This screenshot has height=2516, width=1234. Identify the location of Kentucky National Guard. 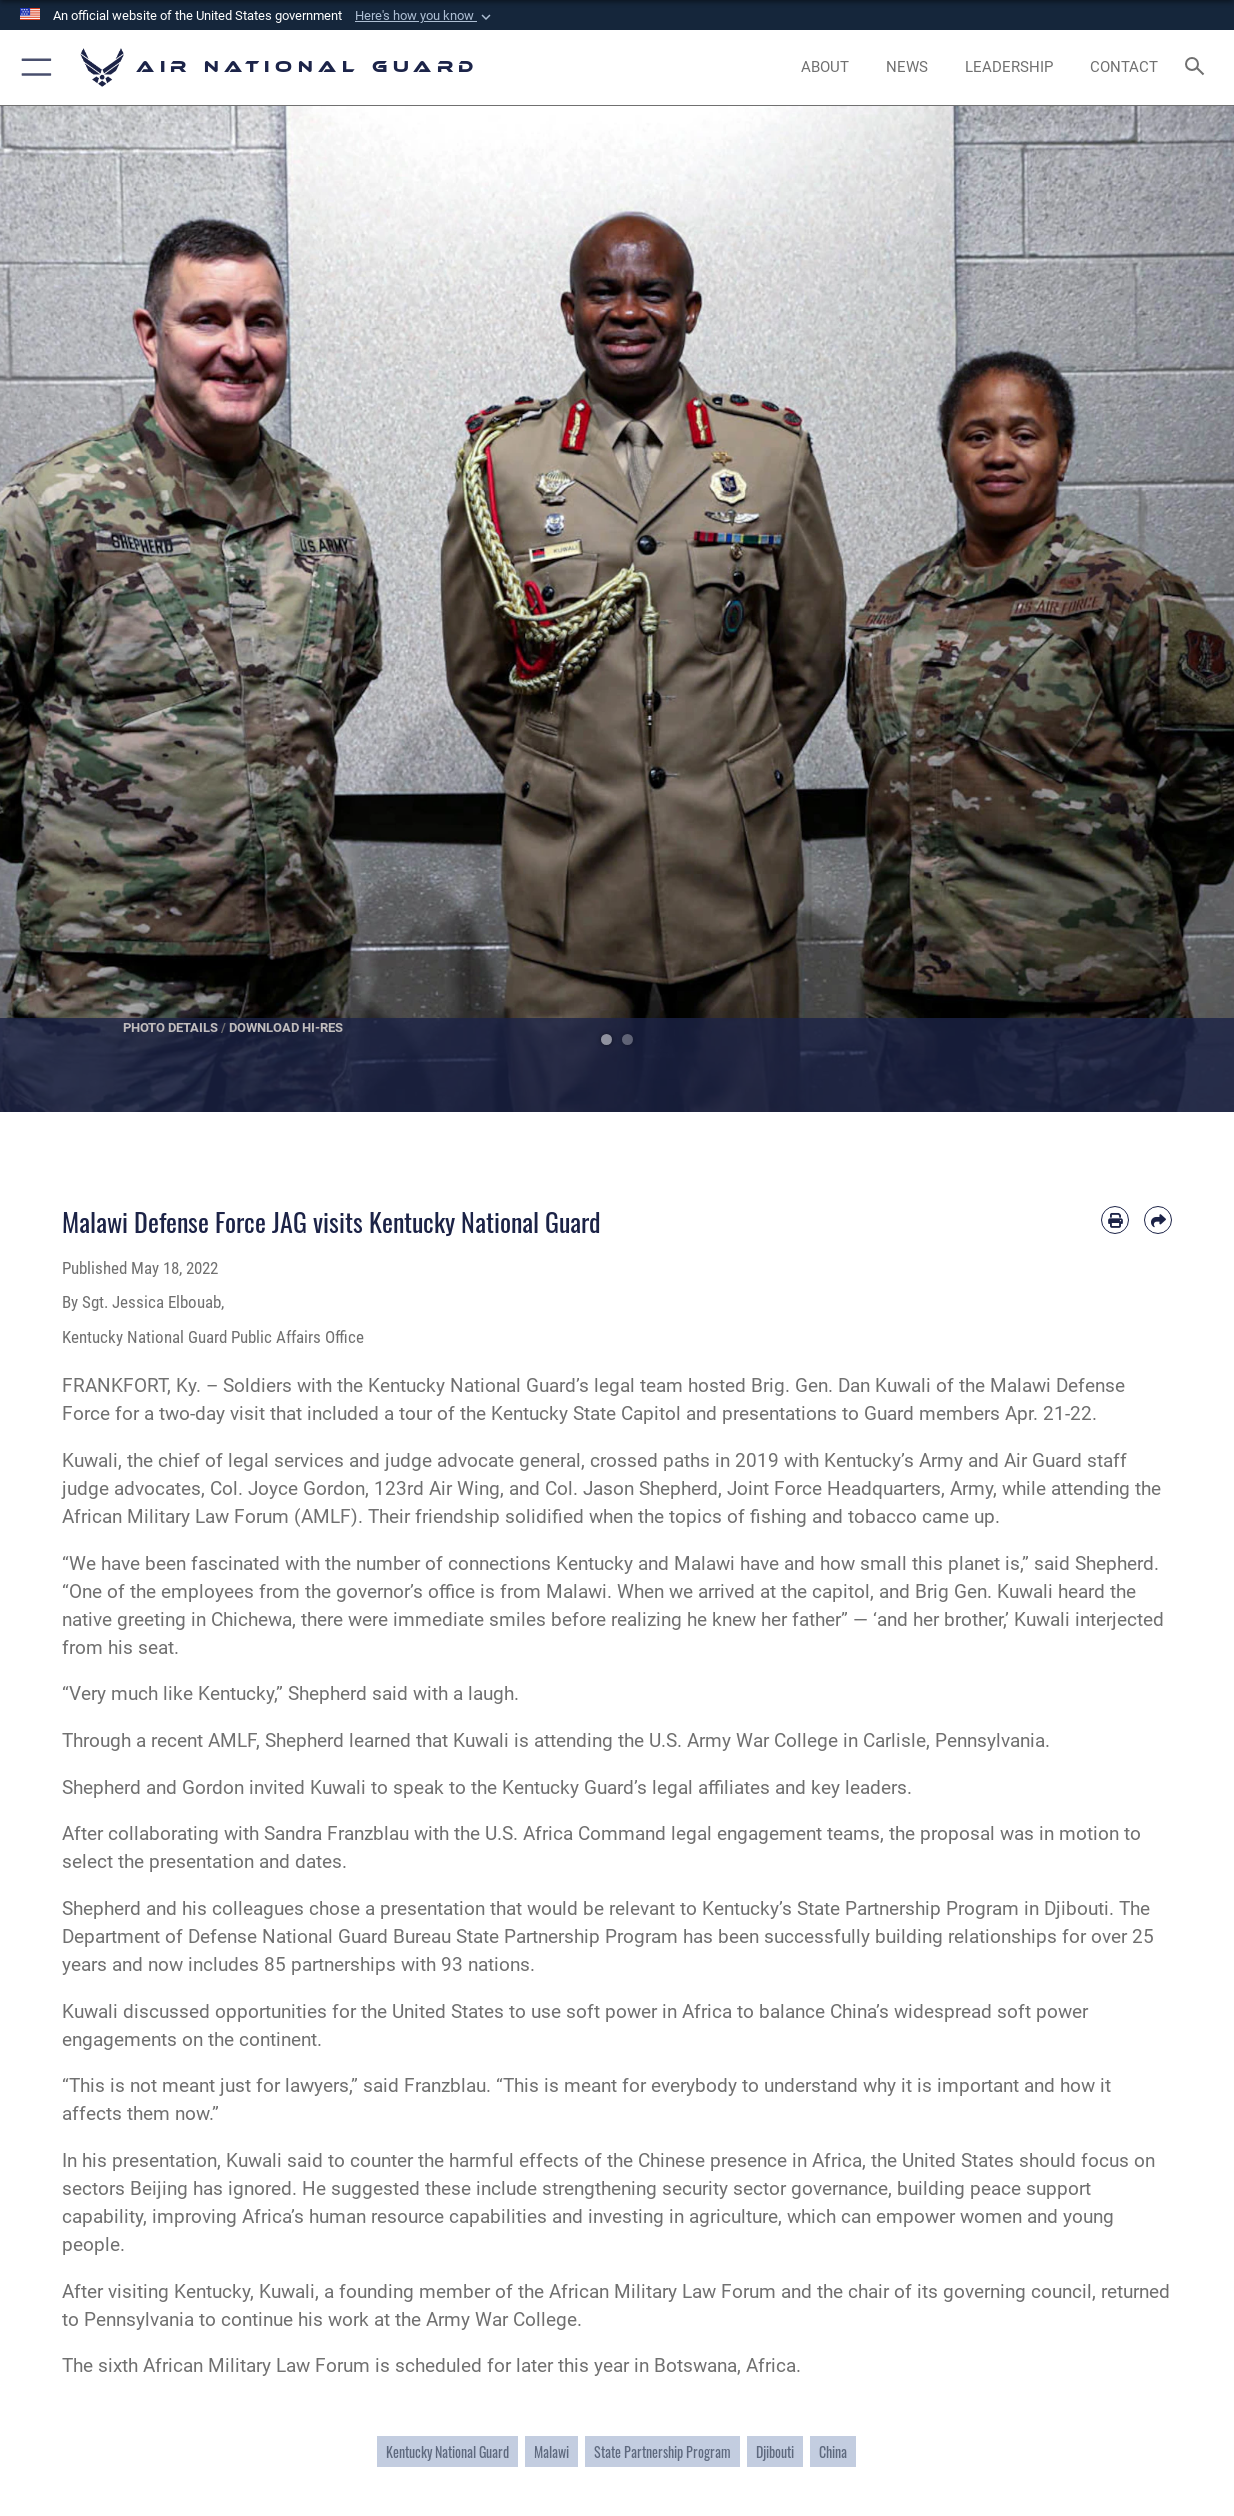
(447, 2451).